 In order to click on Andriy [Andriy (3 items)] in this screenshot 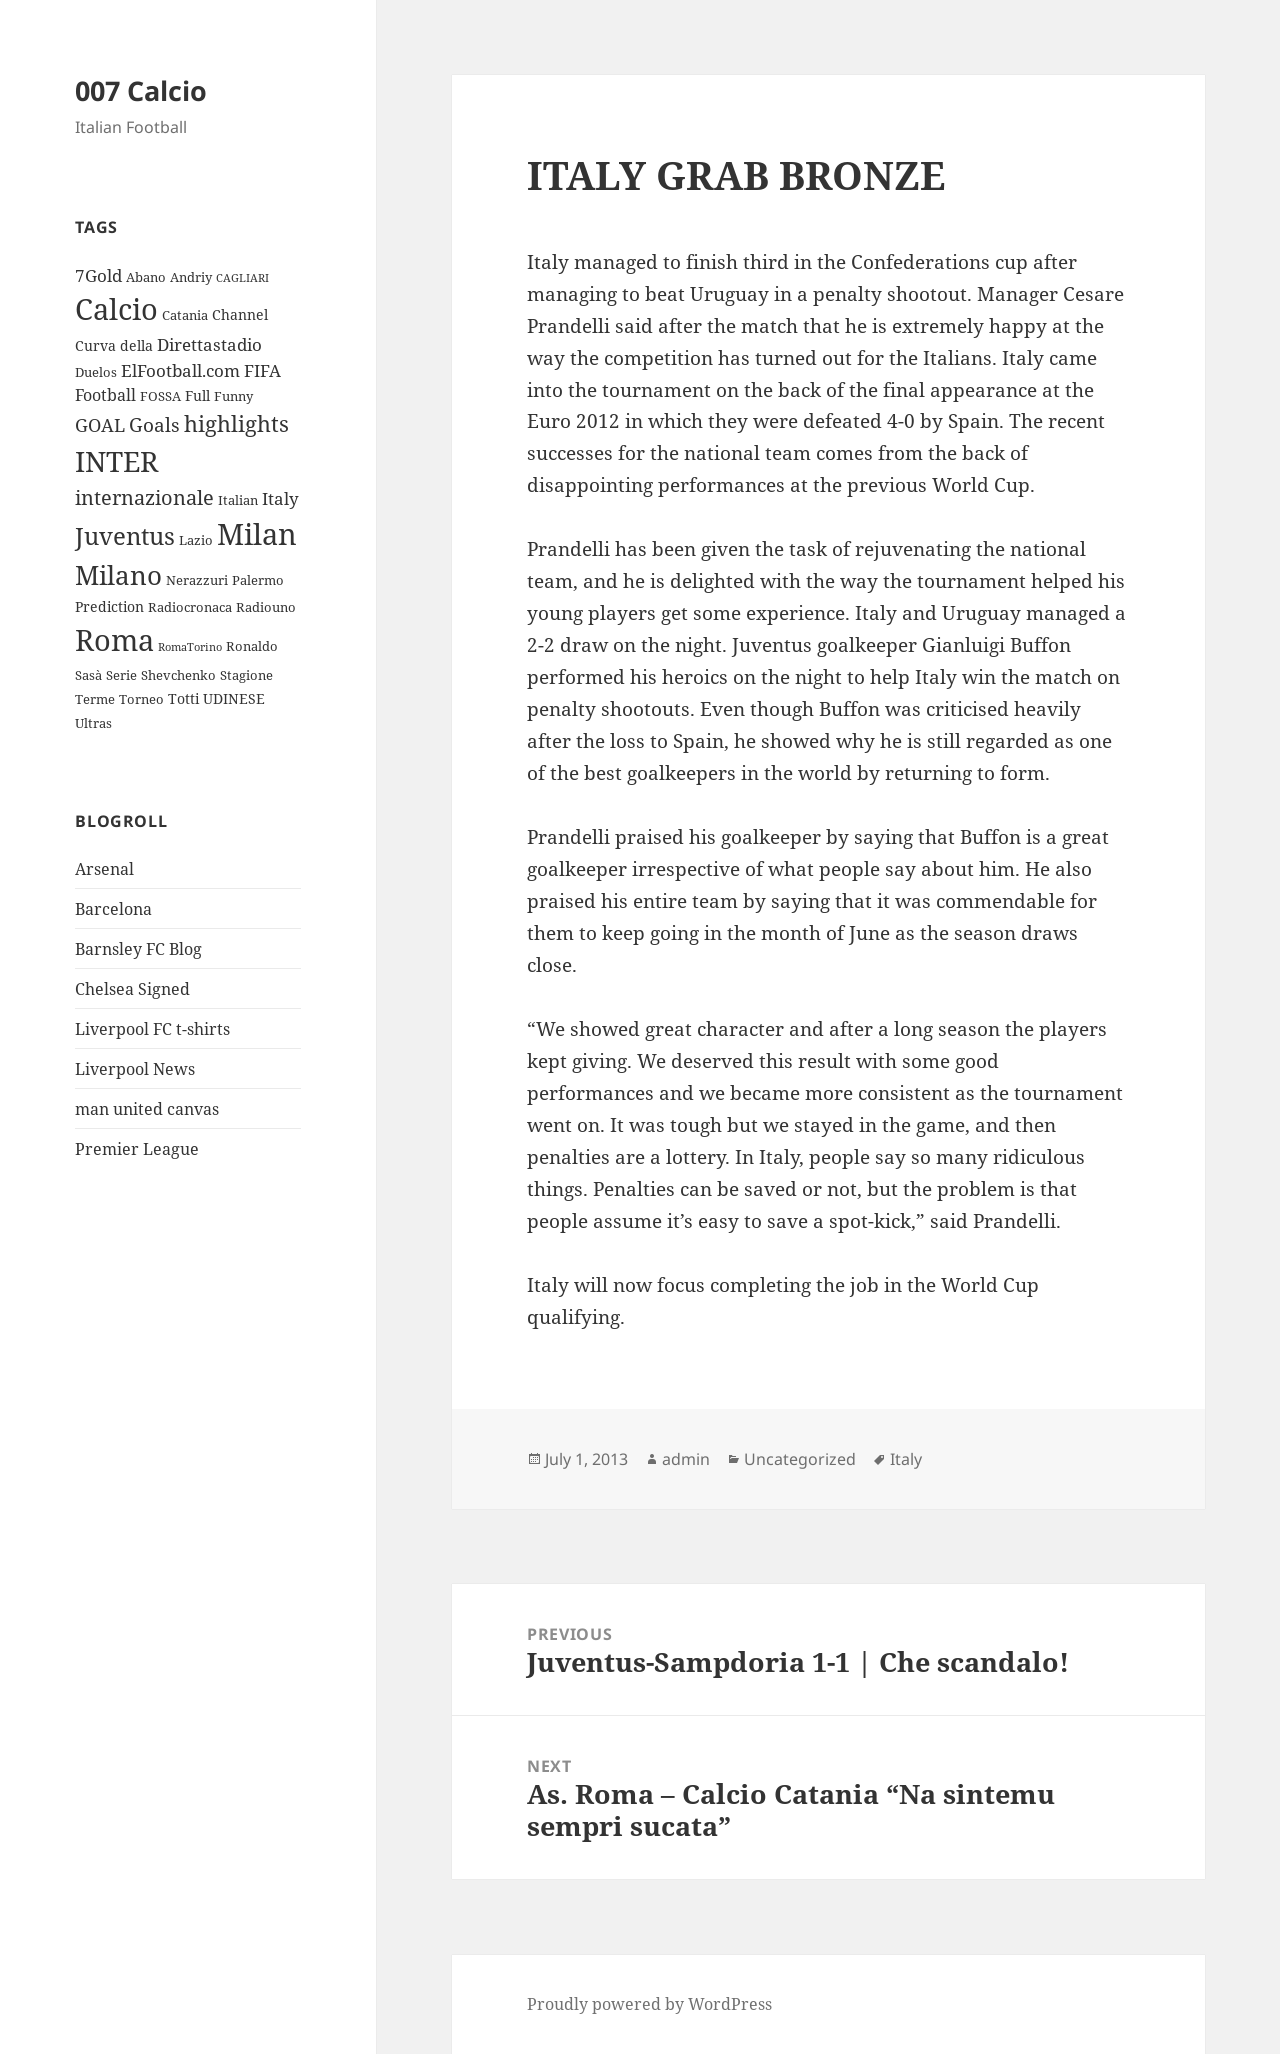, I will do `click(191, 277)`.